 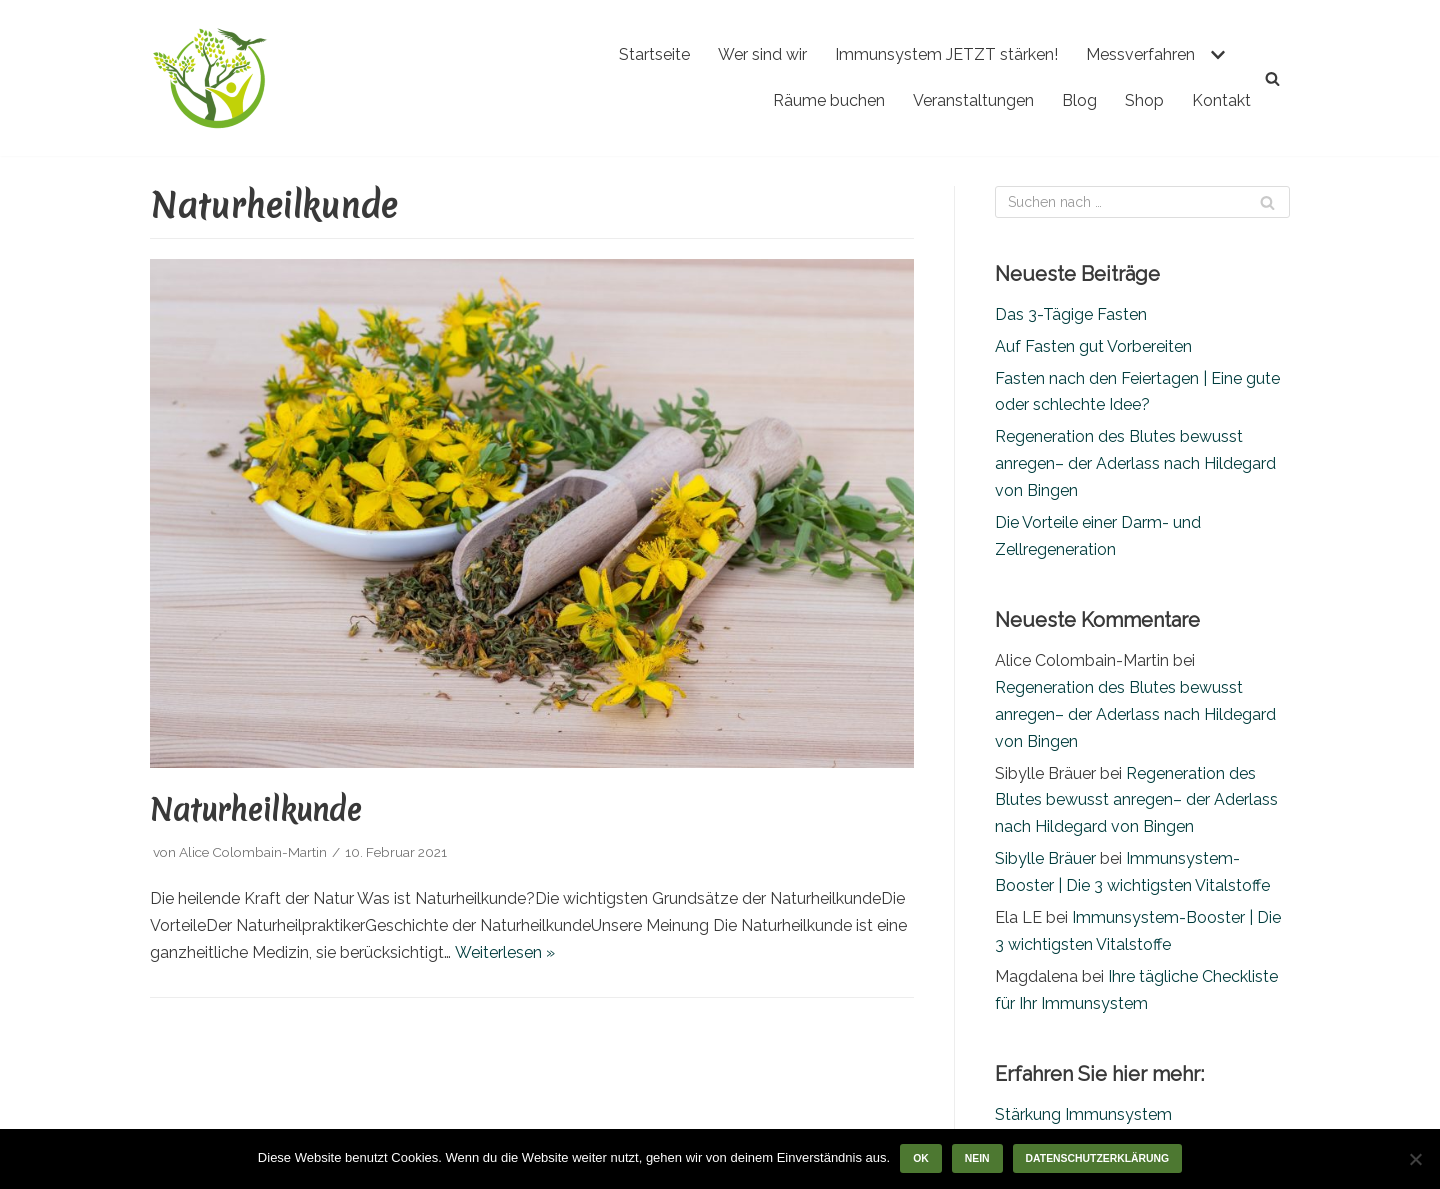 What do you see at coordinates (210, 78) in the screenshot?
I see `[Gefuele - Gemeinschaft für Lebendigkeit]` at bounding box center [210, 78].